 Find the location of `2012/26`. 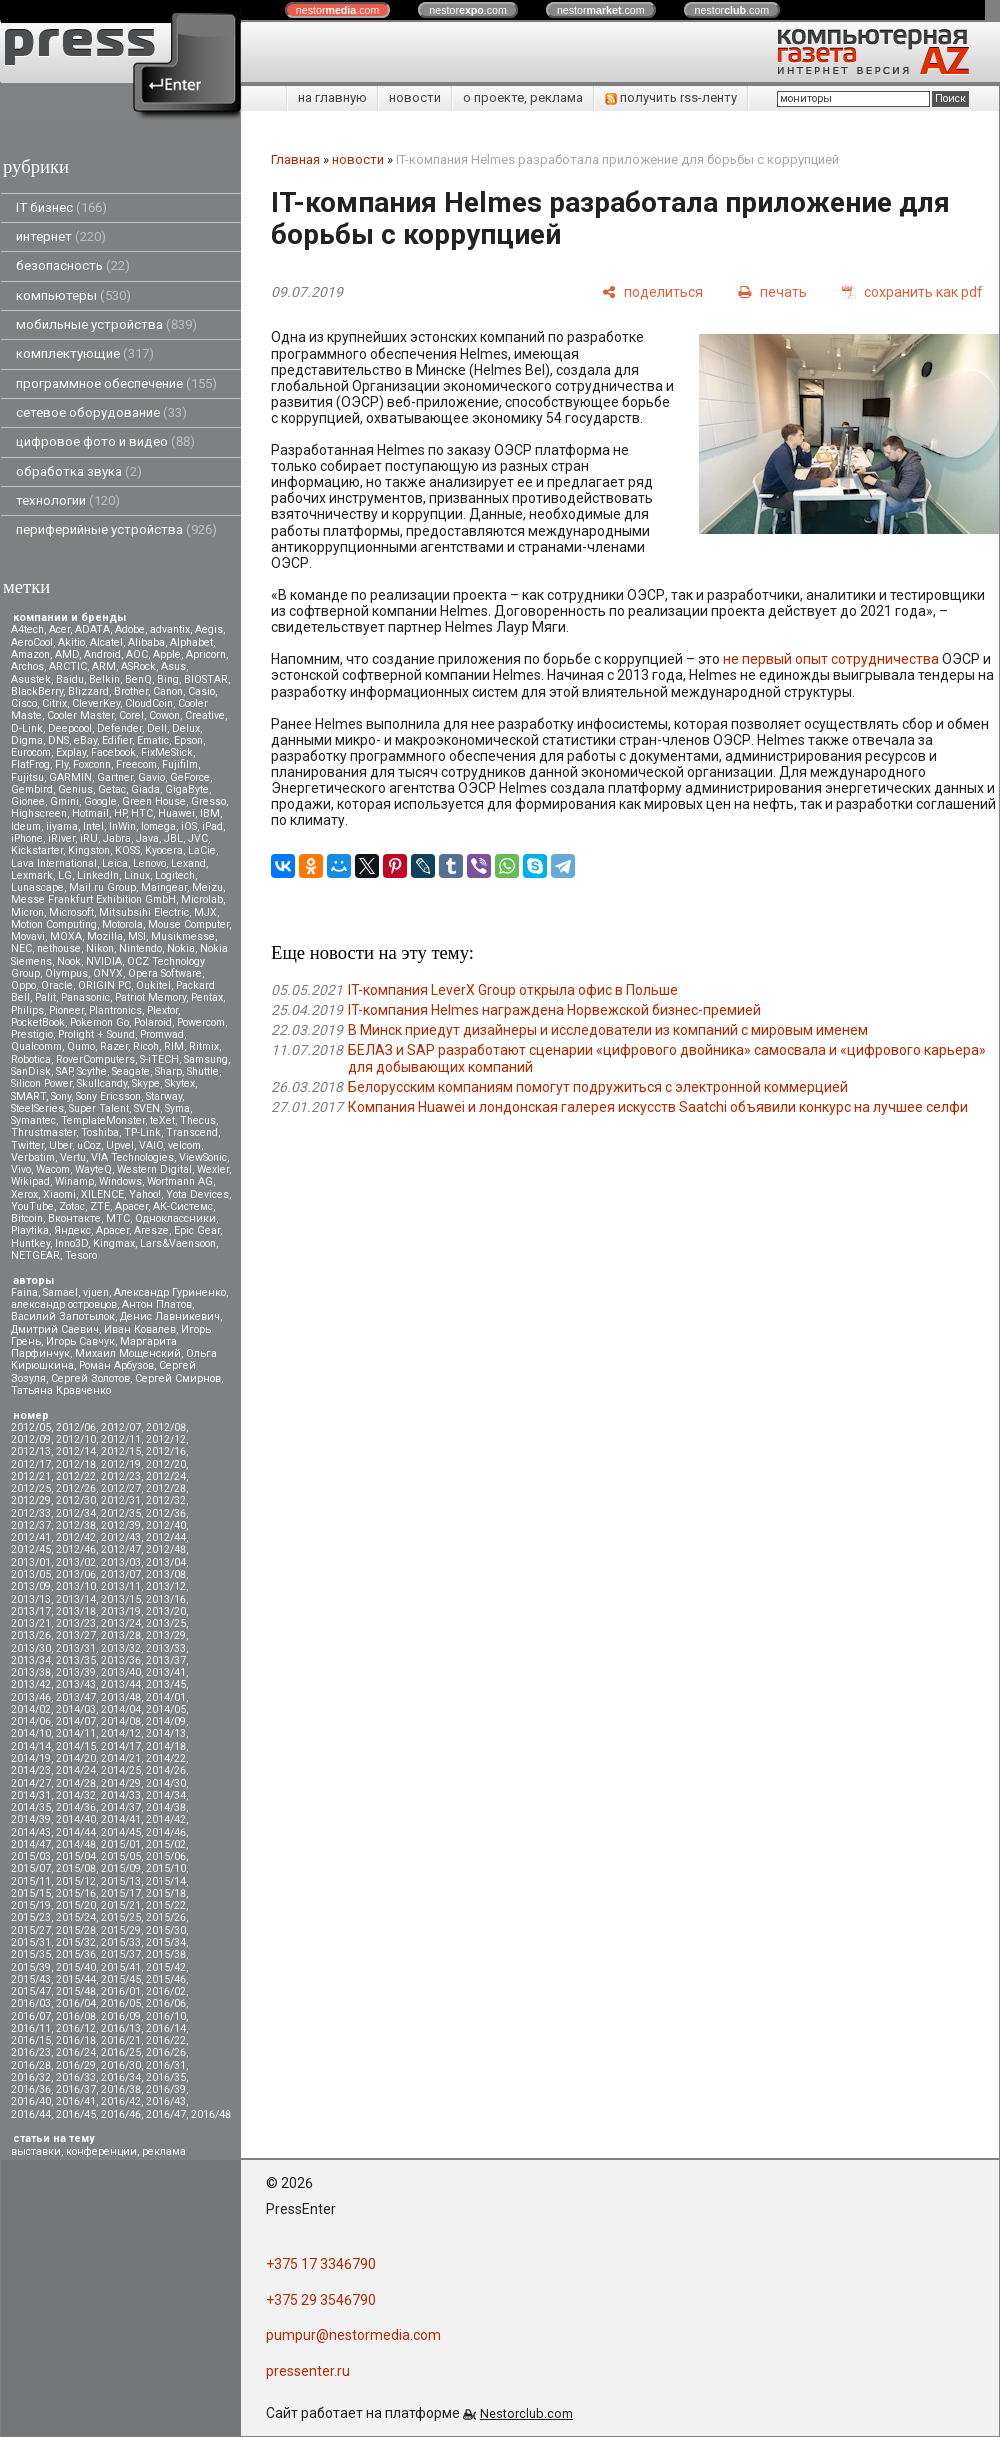

2012/26 is located at coordinates (76, 1488).